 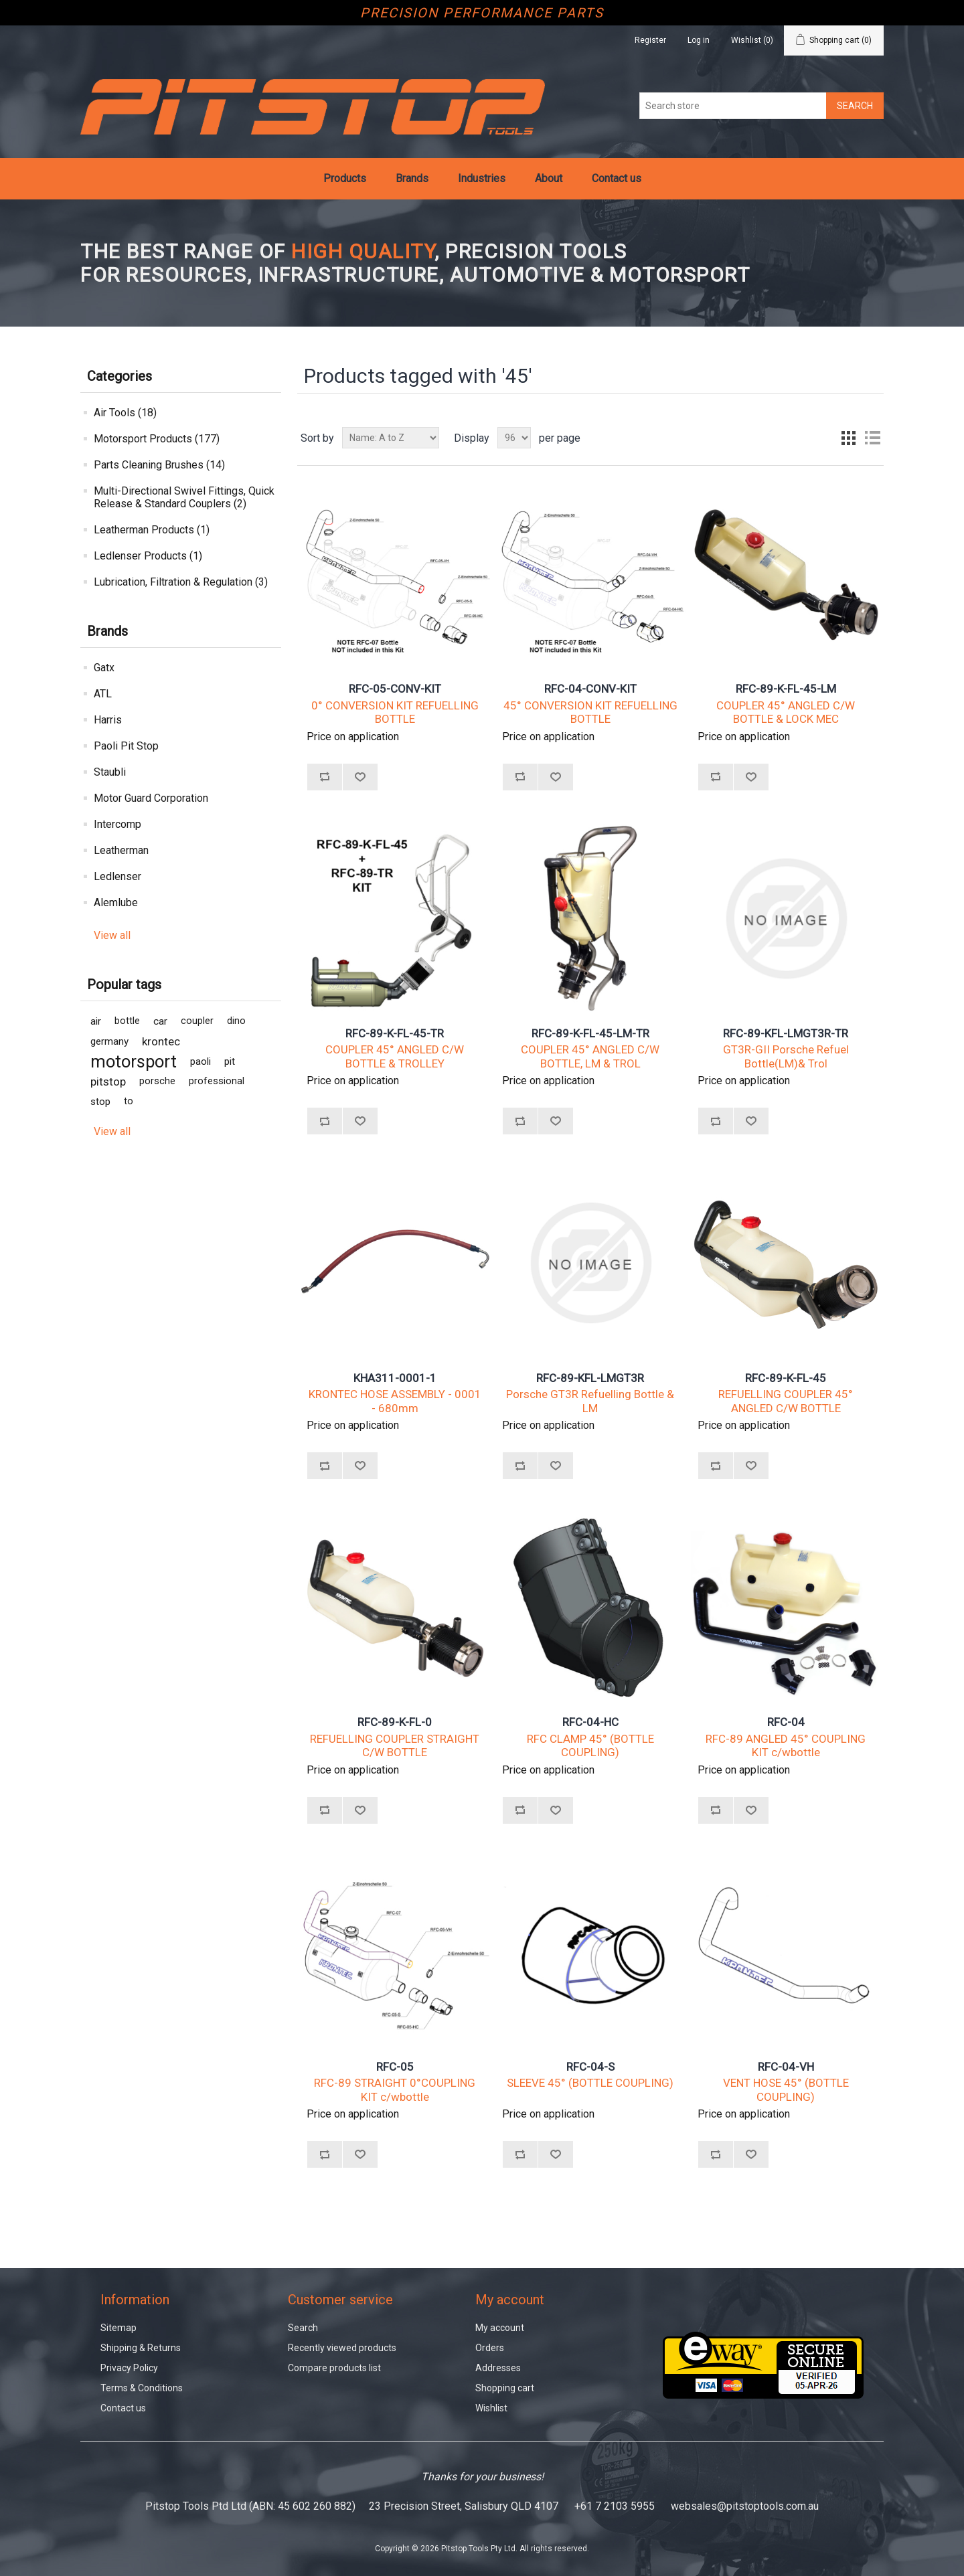 I want to click on motorsport, so click(x=133, y=1061).